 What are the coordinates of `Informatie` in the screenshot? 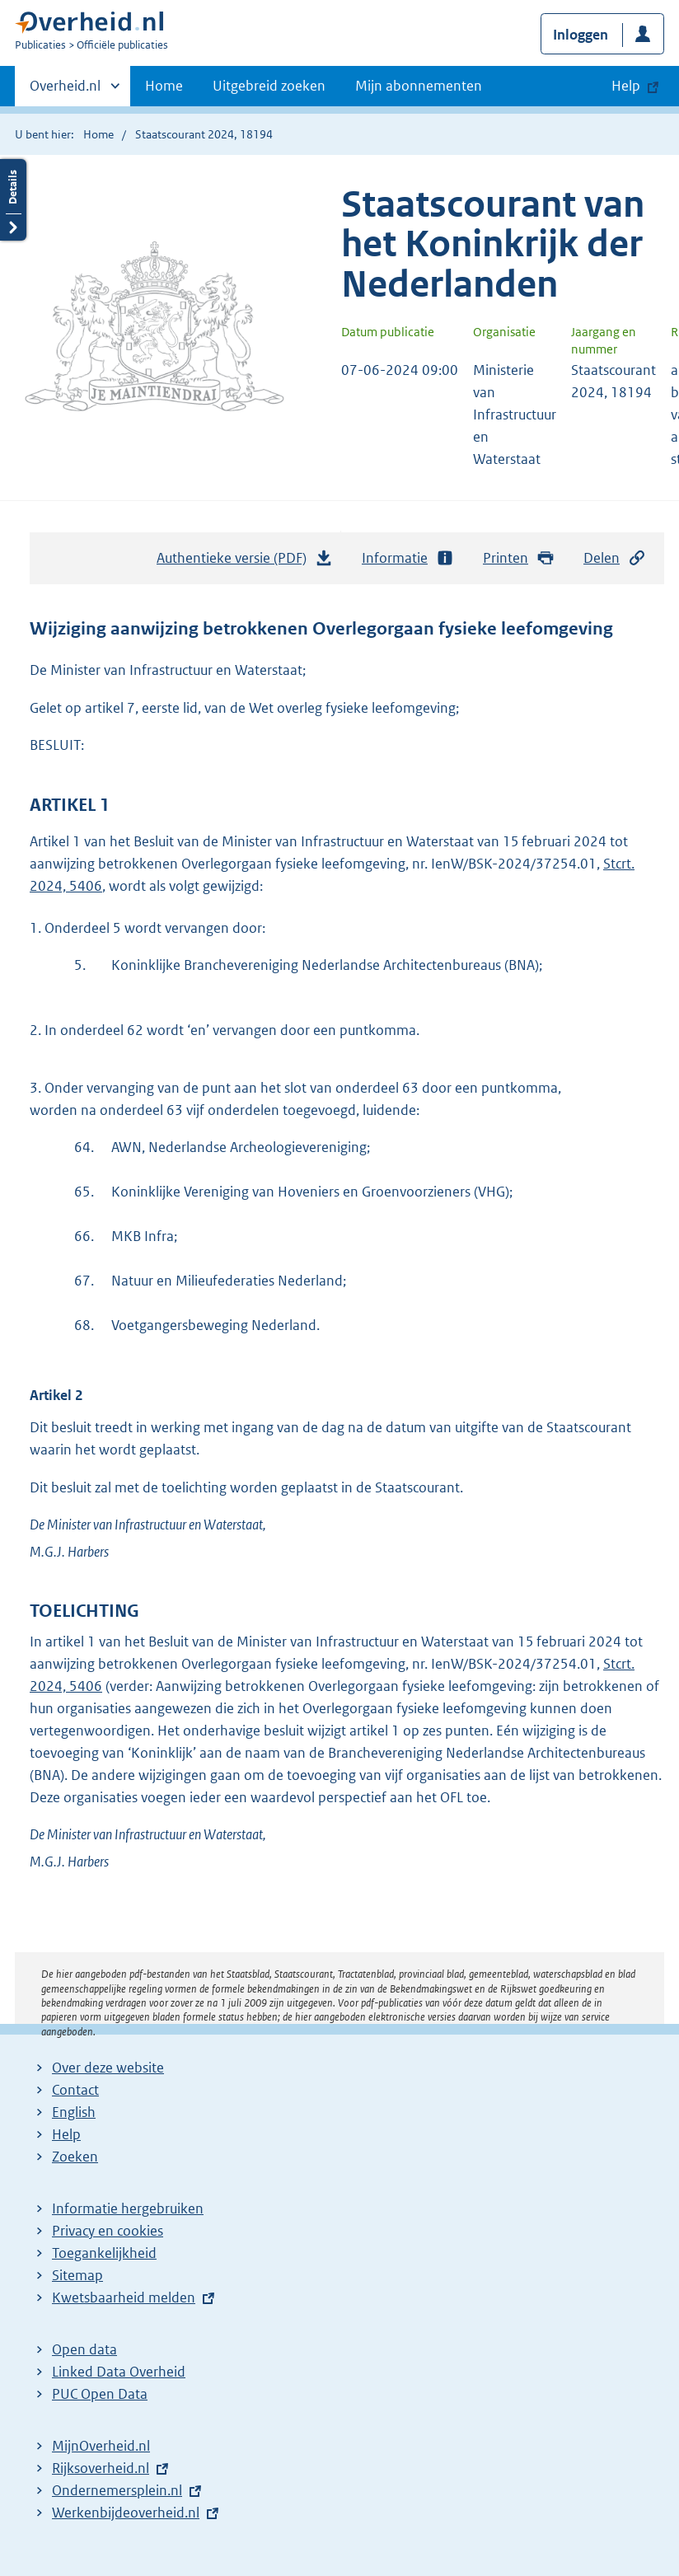 It's located at (408, 558).